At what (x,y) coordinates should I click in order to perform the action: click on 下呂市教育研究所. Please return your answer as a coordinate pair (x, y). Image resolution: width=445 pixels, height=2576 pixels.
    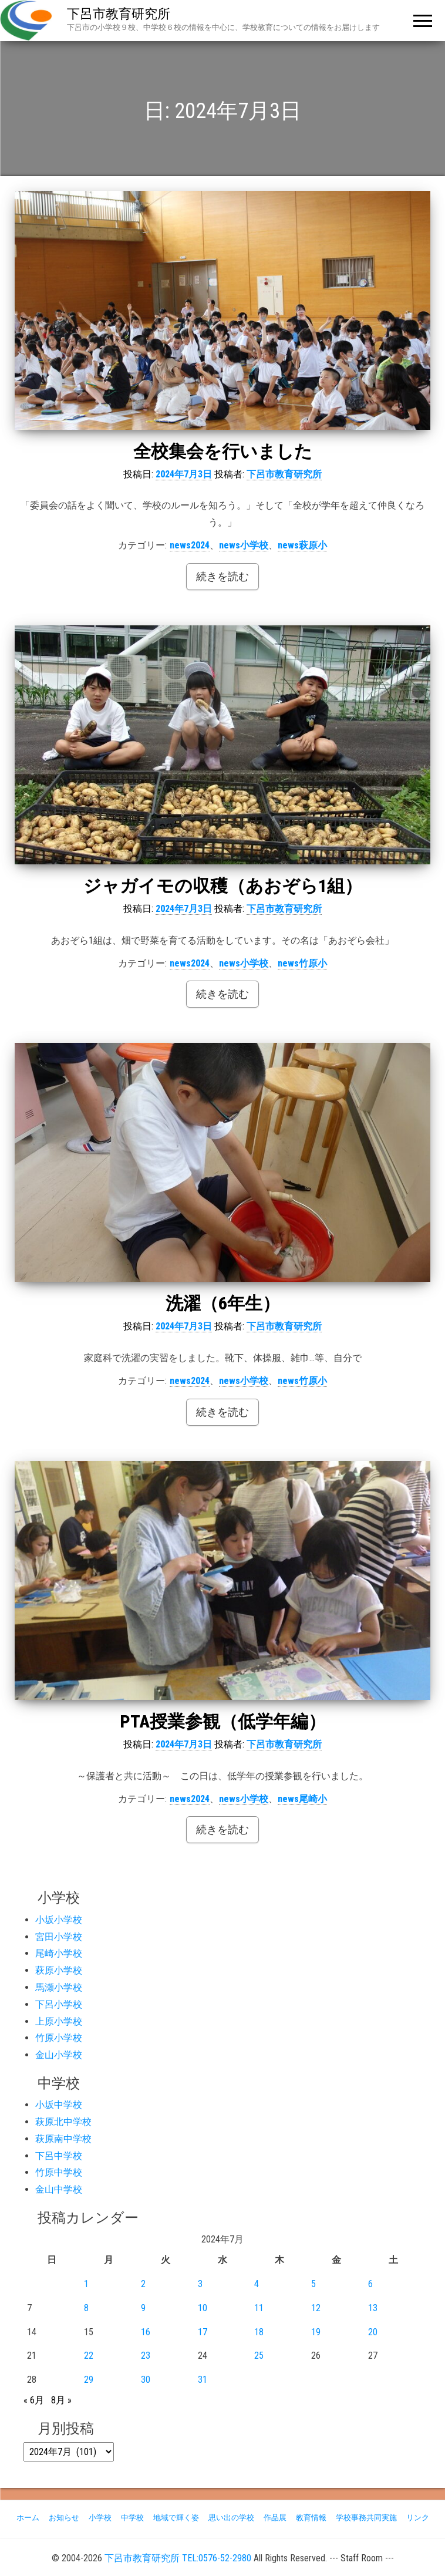
    Looking at the image, I should click on (118, 13).